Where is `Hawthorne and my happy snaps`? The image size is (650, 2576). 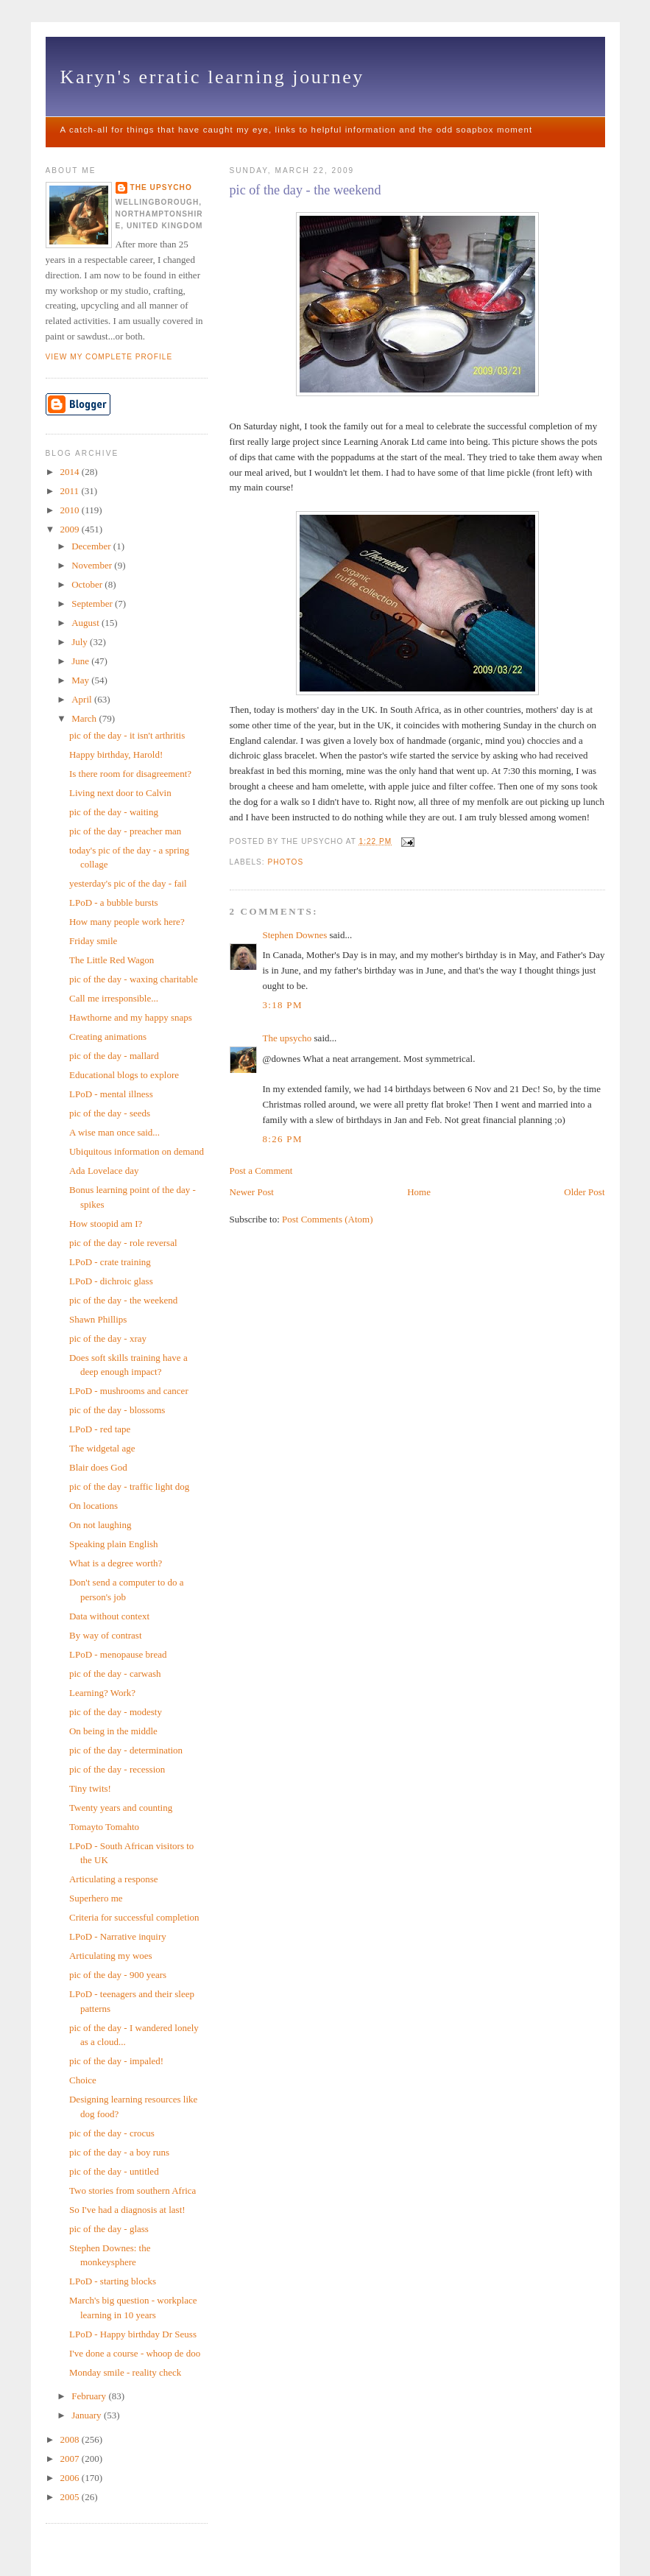
Hawthorne and my happy snaps is located at coordinates (130, 1017).